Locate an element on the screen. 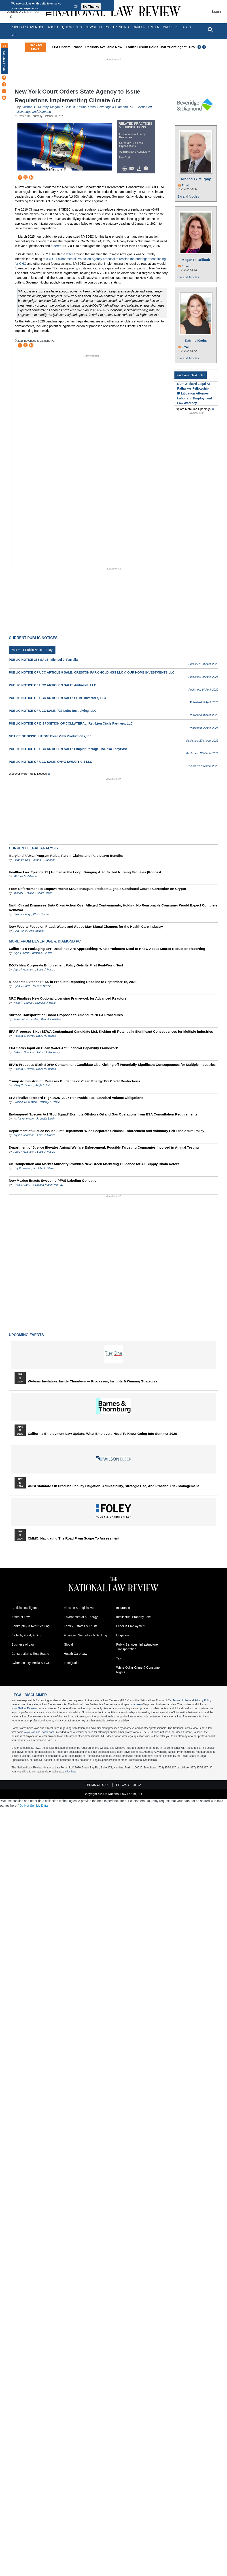 This screenshot has height=2576, width=227. ordered is located at coordinates (56, 246).